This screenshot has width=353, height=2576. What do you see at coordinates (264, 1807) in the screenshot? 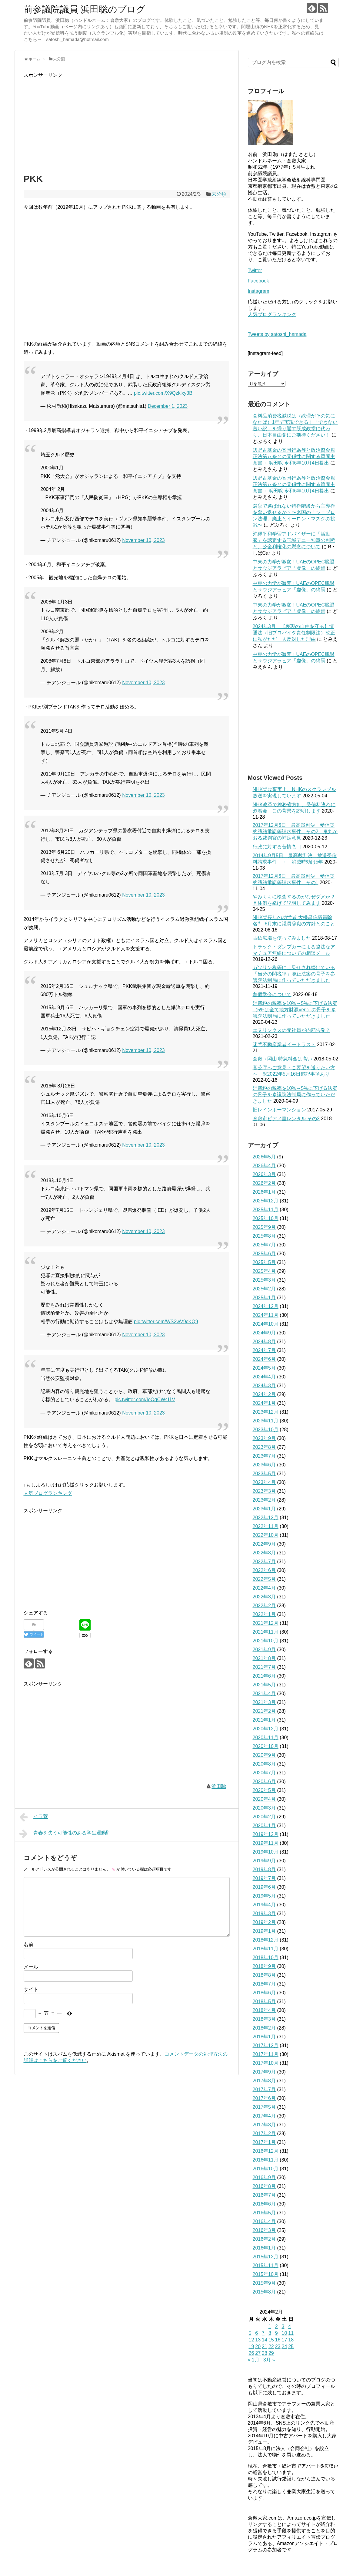
I see `2020年3月` at bounding box center [264, 1807].